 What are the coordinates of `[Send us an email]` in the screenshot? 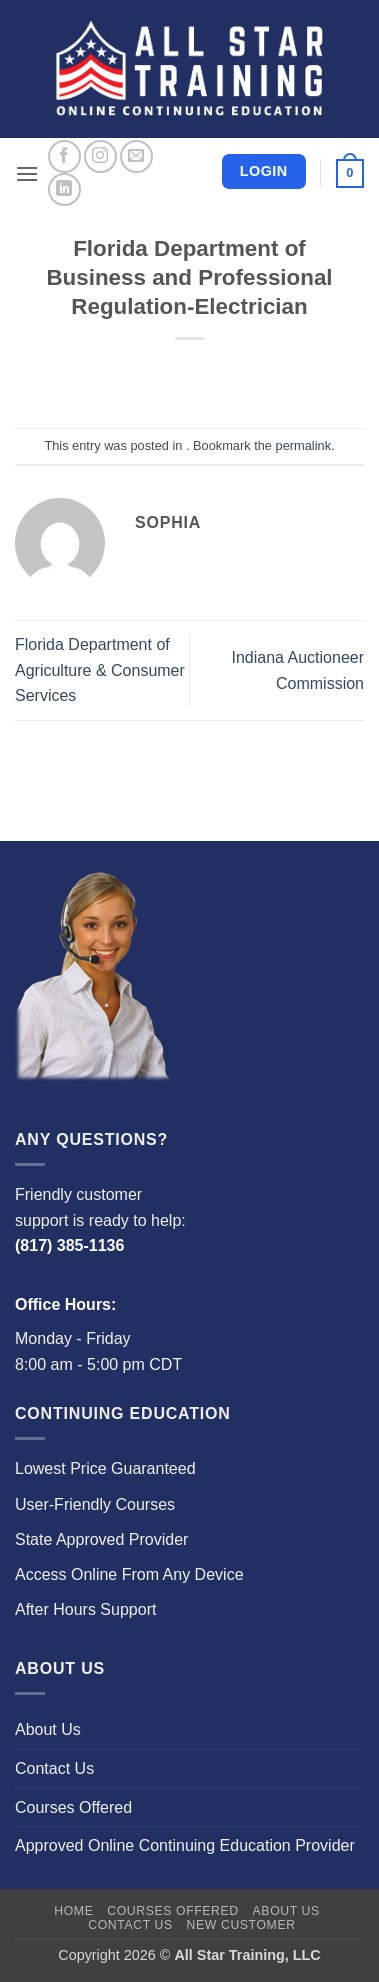 It's located at (136, 156).